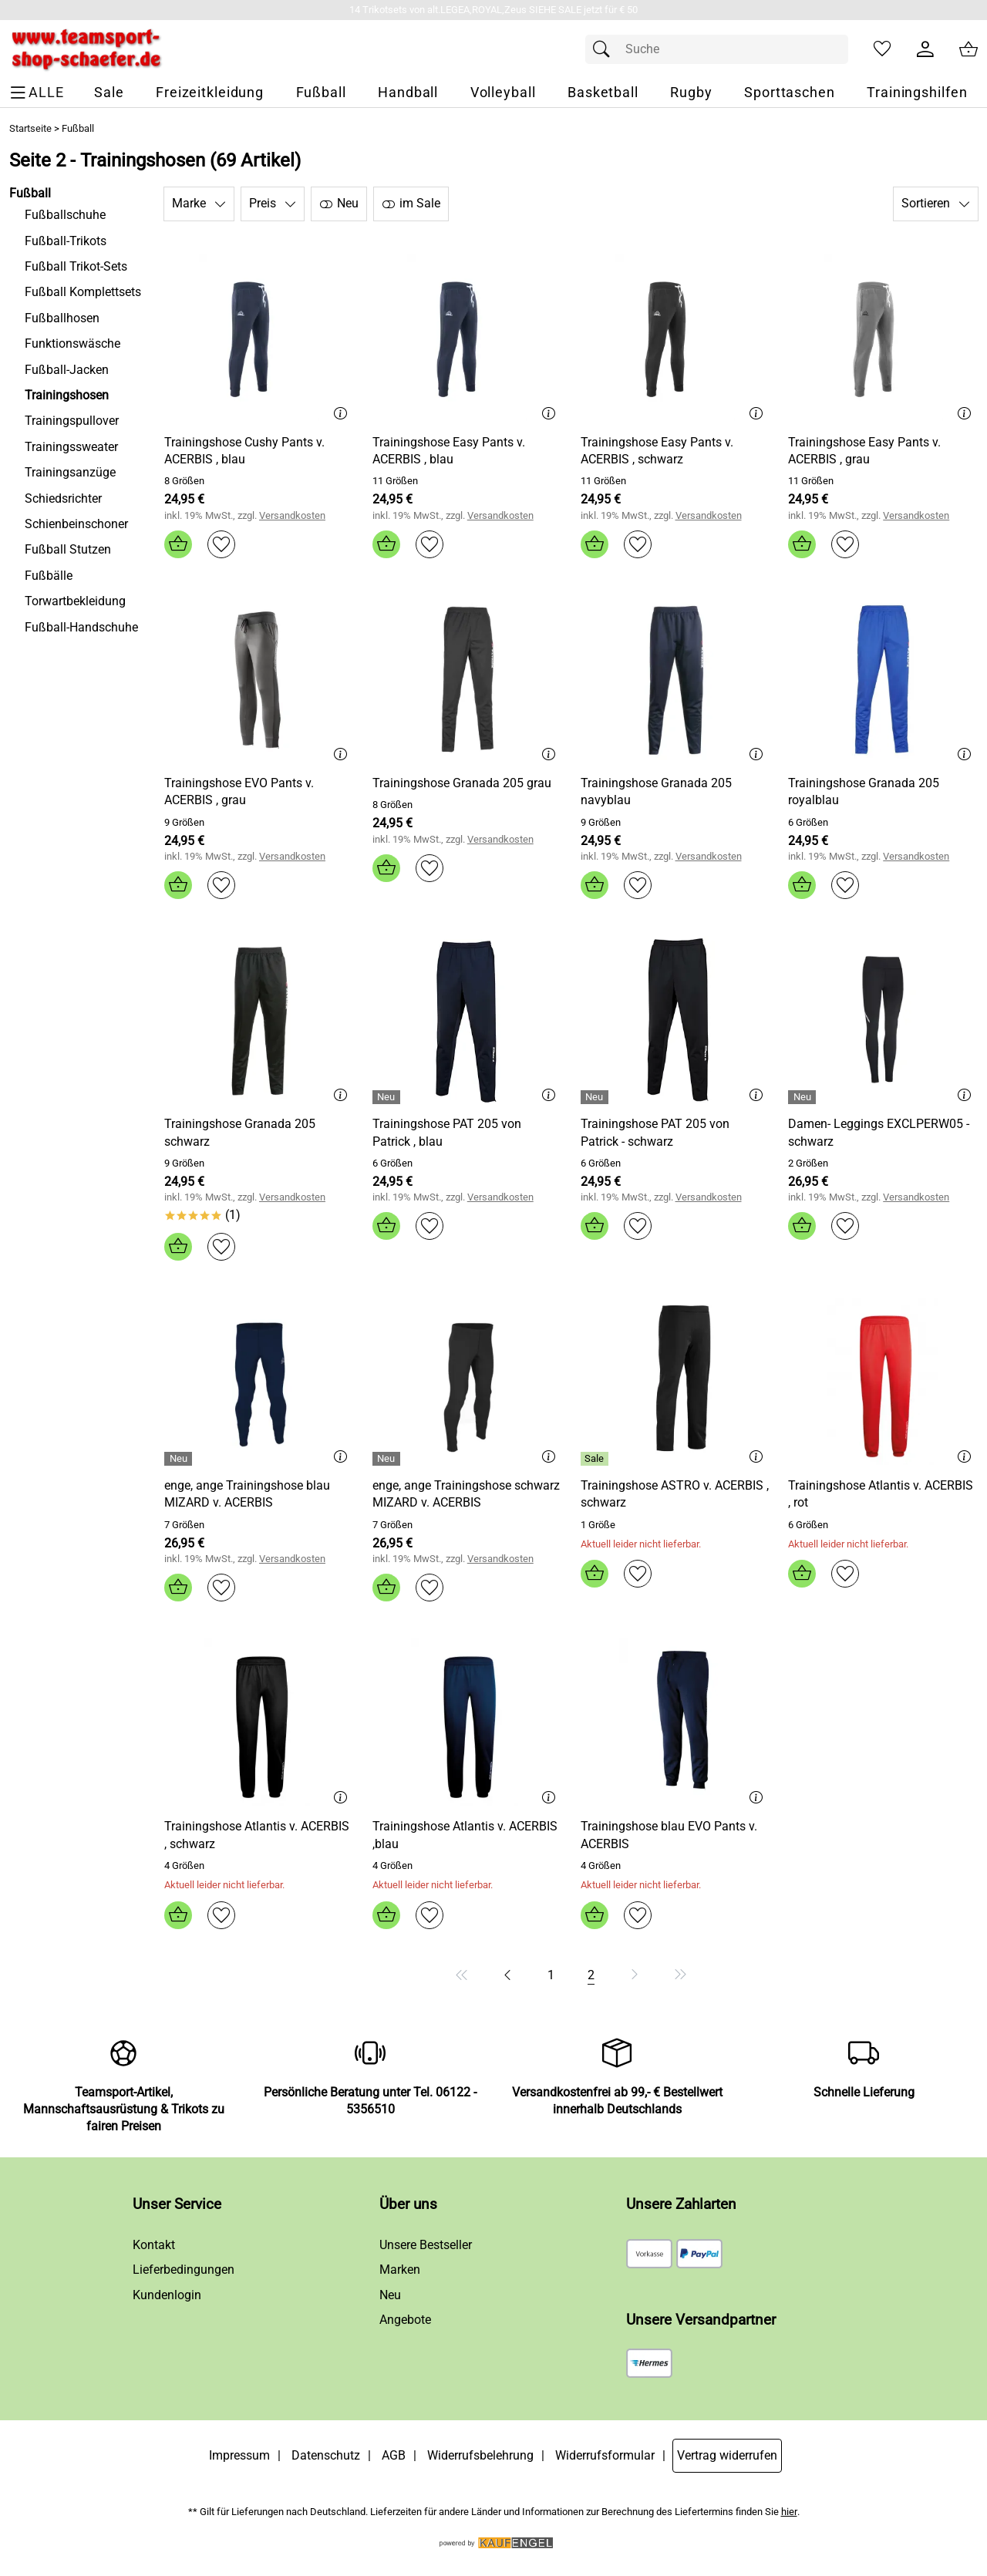 The height and width of the screenshot is (2576, 987). I want to click on [Zum Artikel: Trainingshose Granada 205 grau], so click(467, 679).